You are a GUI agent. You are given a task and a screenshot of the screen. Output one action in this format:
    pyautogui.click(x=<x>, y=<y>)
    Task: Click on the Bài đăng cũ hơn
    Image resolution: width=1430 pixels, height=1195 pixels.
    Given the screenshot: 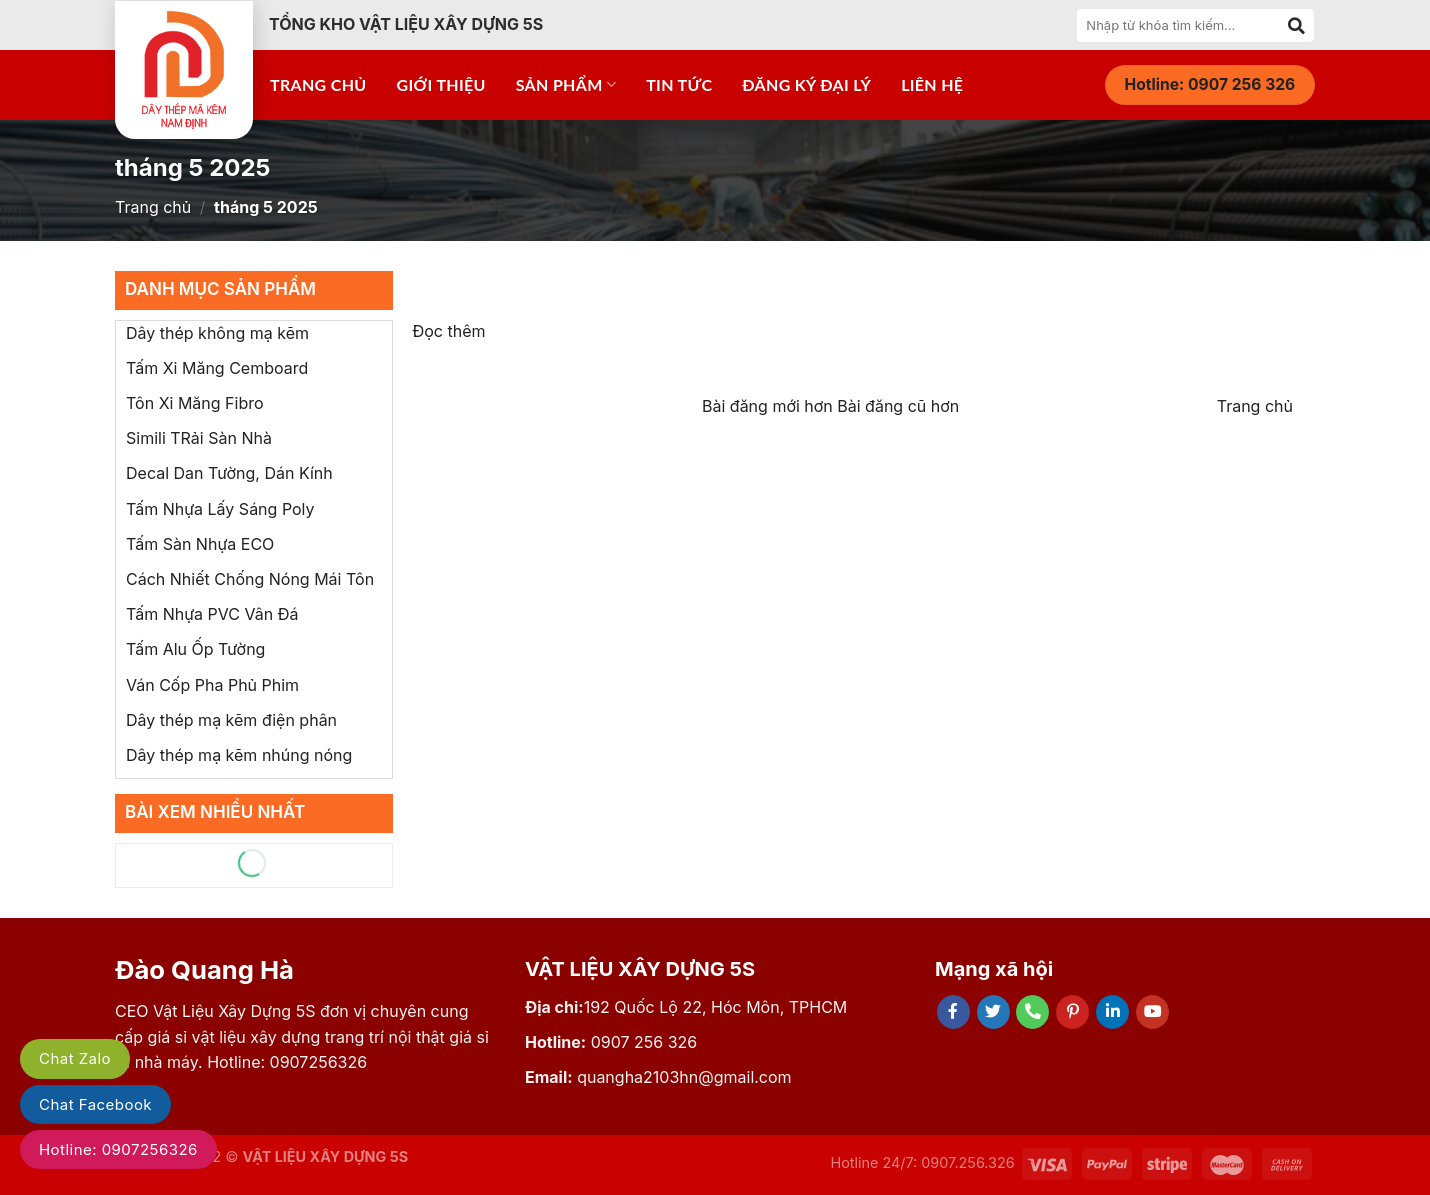 What is the action you would take?
    pyautogui.click(x=898, y=406)
    